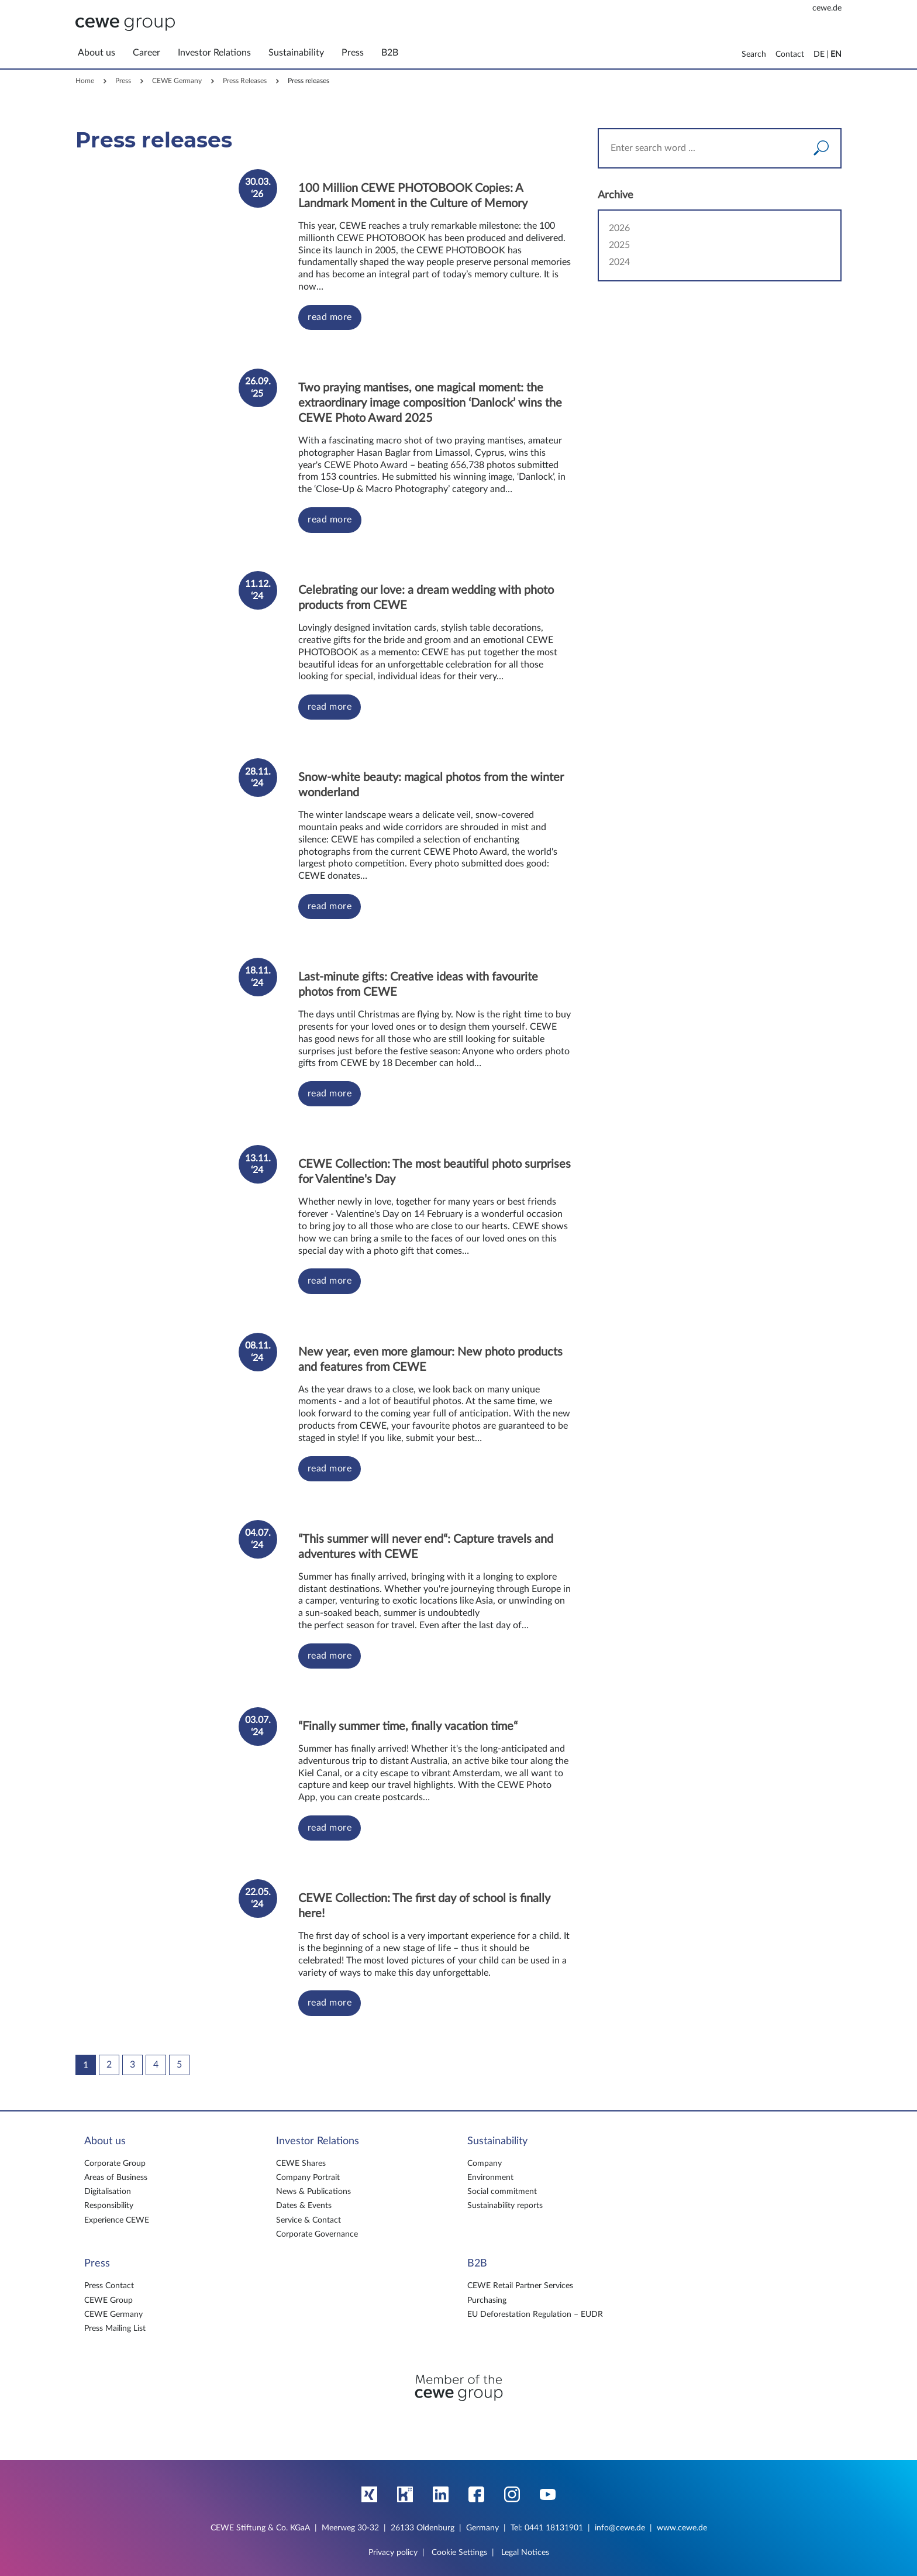  Describe the element at coordinates (304, 2206) in the screenshot. I see `Dates & Events` at that location.